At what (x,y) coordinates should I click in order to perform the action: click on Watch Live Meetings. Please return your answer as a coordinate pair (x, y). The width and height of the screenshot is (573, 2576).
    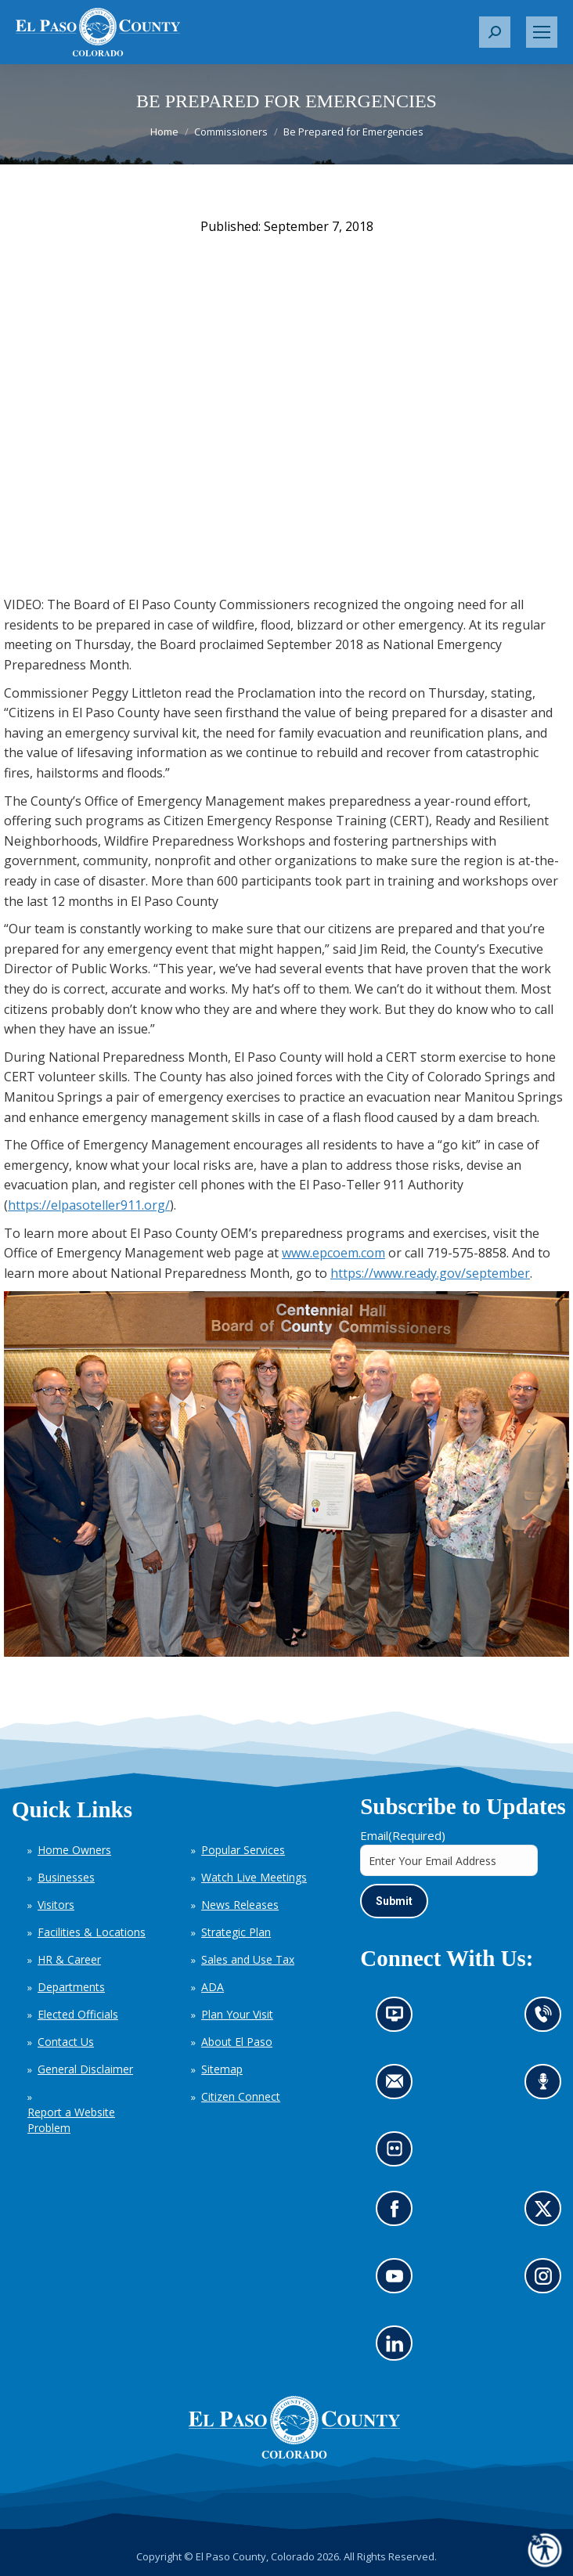
    Looking at the image, I should click on (254, 1877).